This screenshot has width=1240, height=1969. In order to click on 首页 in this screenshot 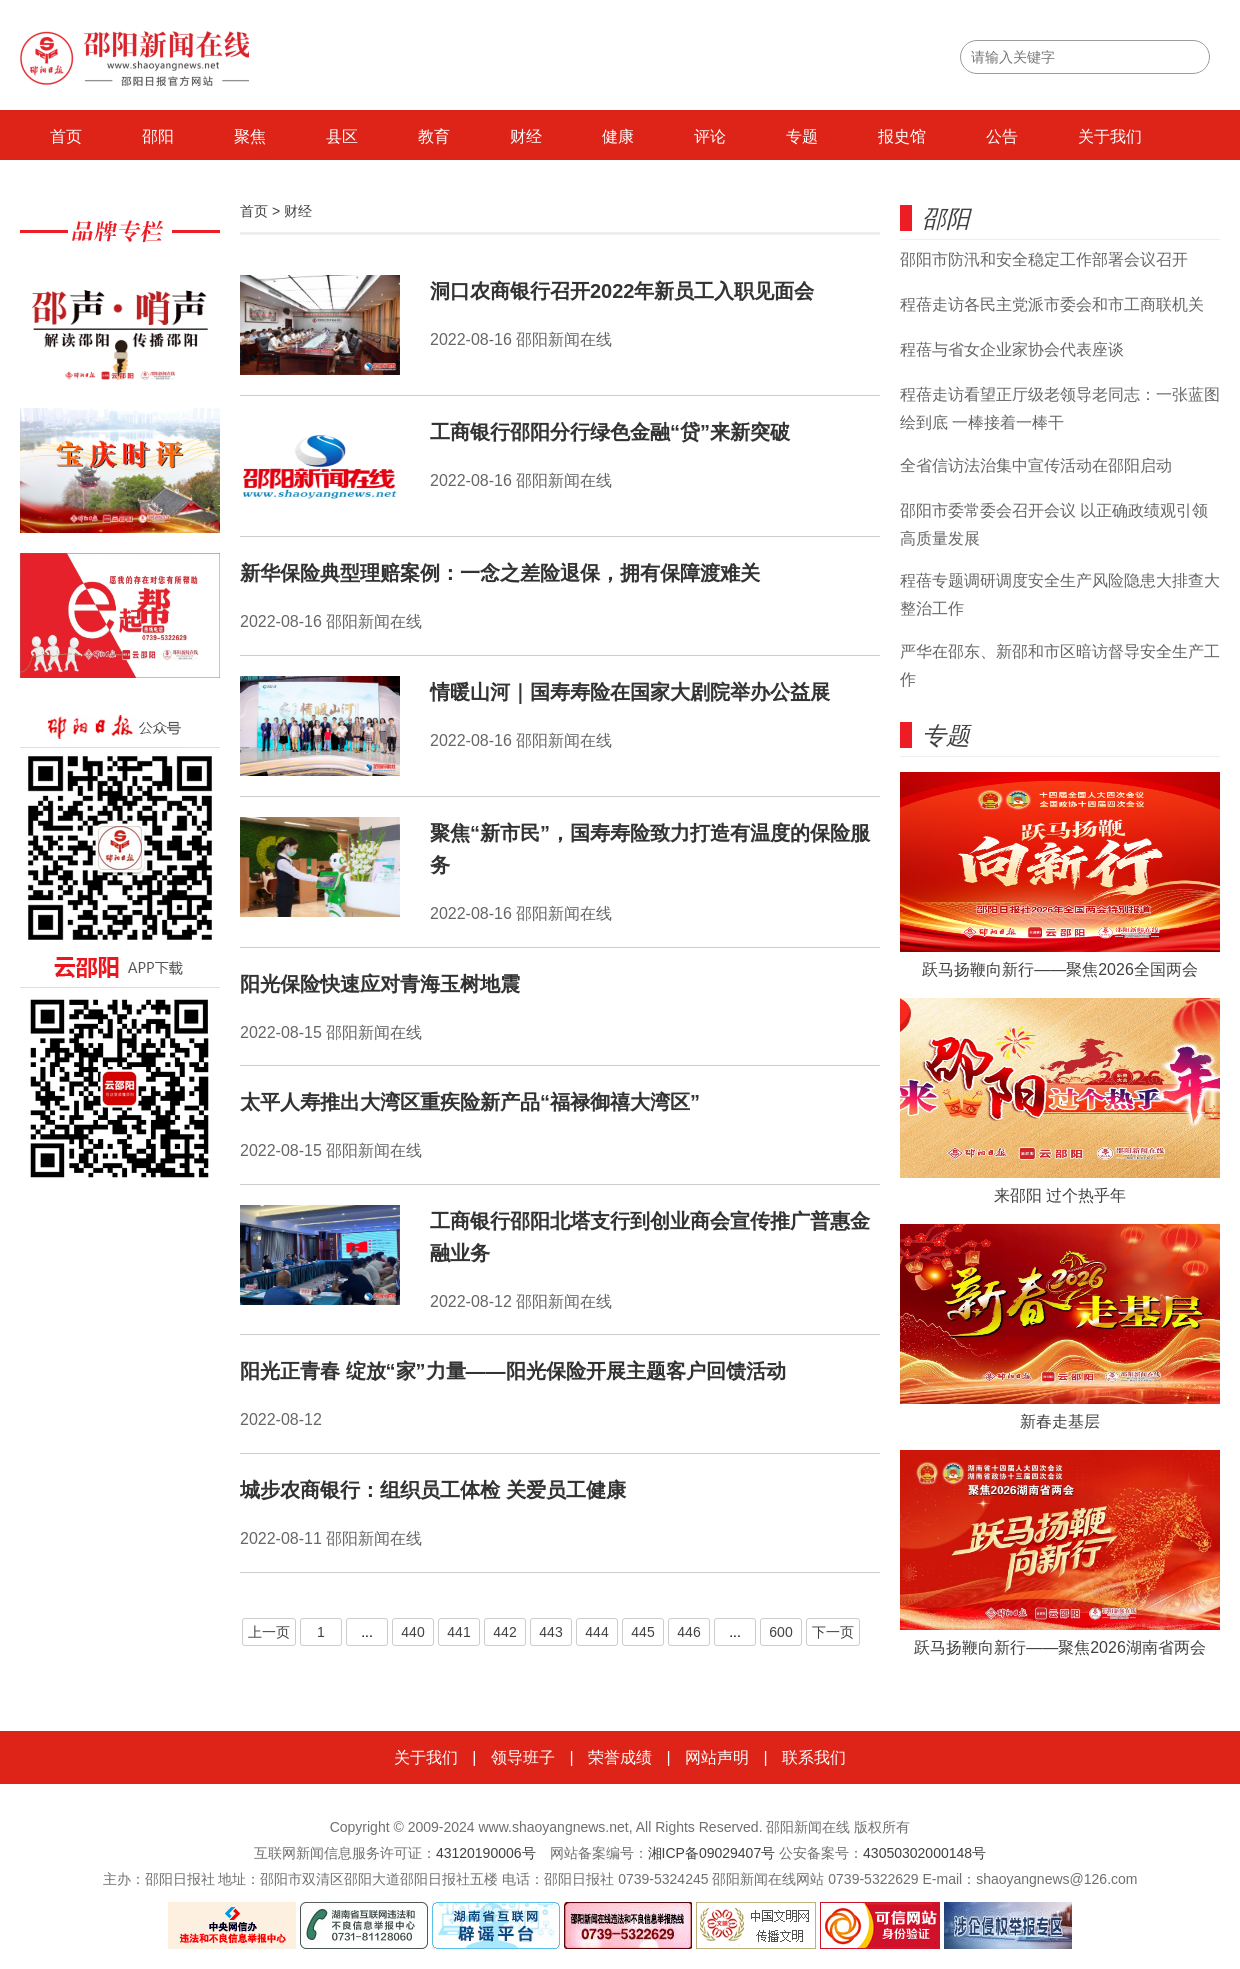, I will do `click(66, 136)`.